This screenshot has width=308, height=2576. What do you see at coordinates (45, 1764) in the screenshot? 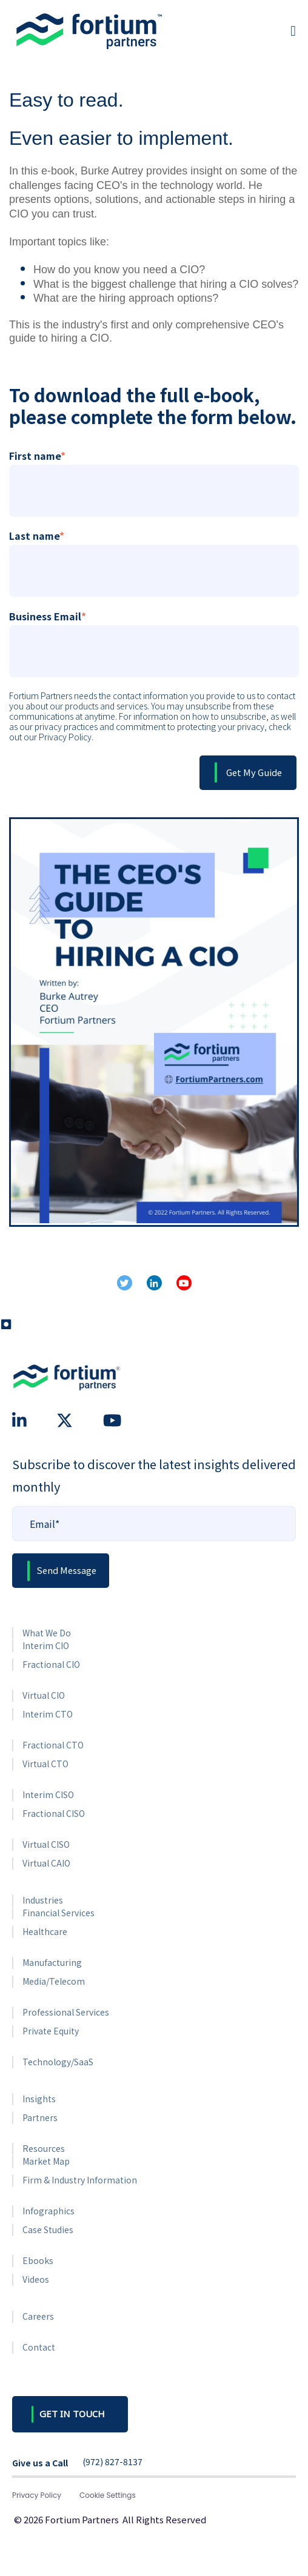
I see `Virtual CTO [menuitem]` at bounding box center [45, 1764].